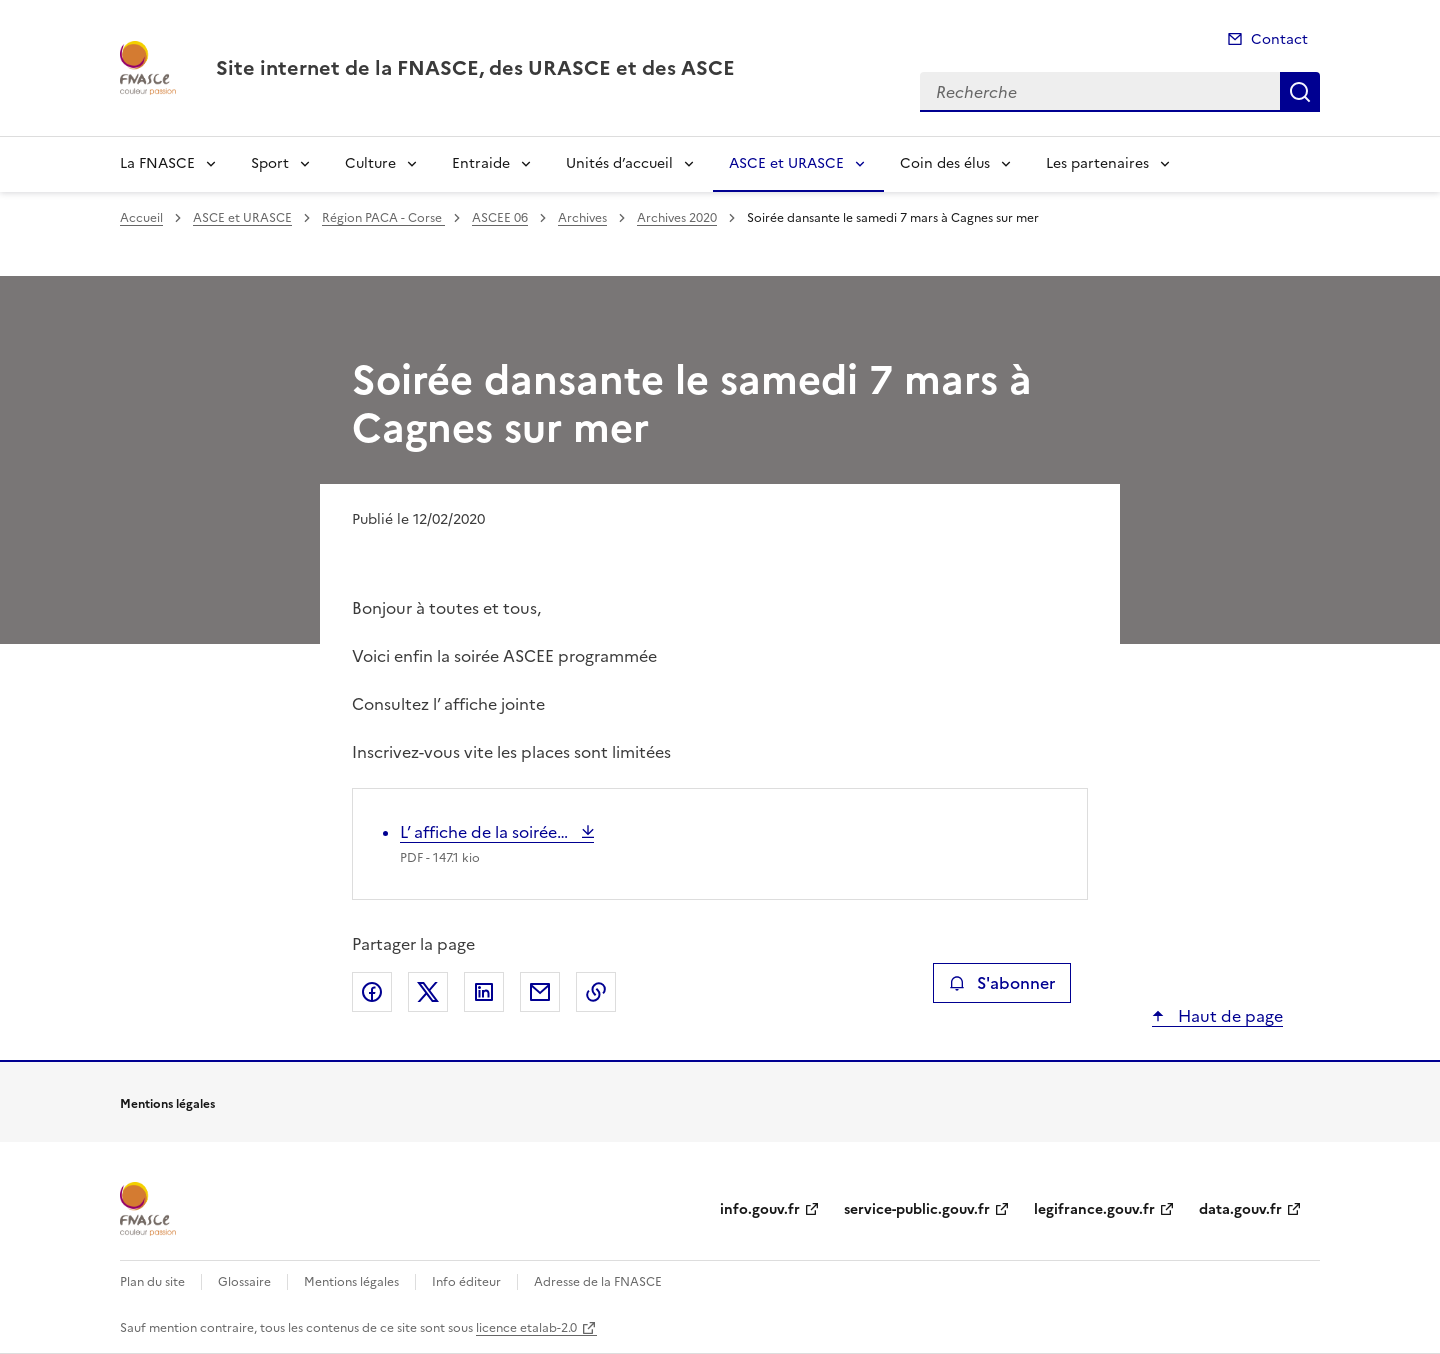 This screenshot has width=1440, height=1354. I want to click on service-public.gouv.fr, so click(917, 1209).